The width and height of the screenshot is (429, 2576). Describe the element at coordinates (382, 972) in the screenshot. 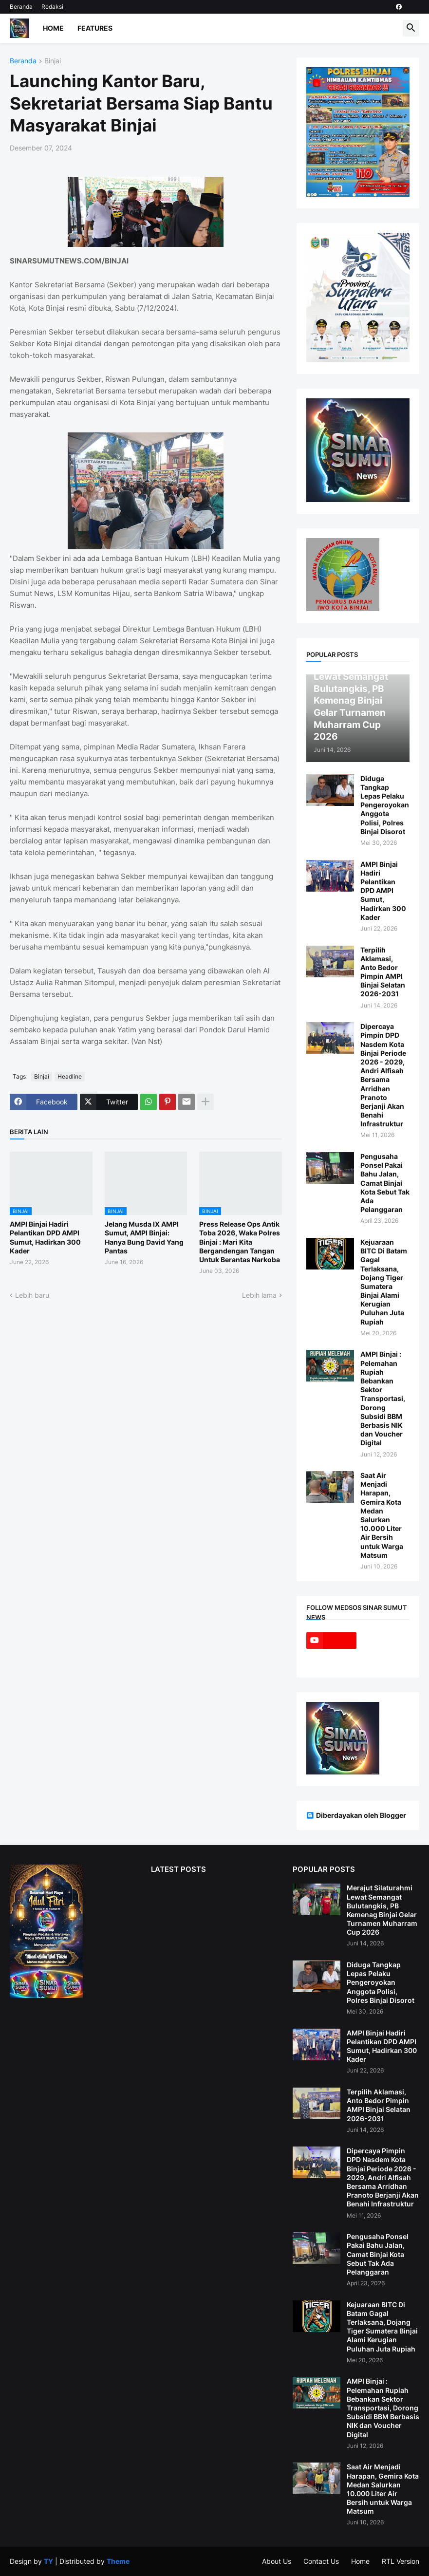

I see `Terpilih Aklamasi, Anto Bedor Pimpin AMPI Binjai Selatan 2026-2031` at that location.